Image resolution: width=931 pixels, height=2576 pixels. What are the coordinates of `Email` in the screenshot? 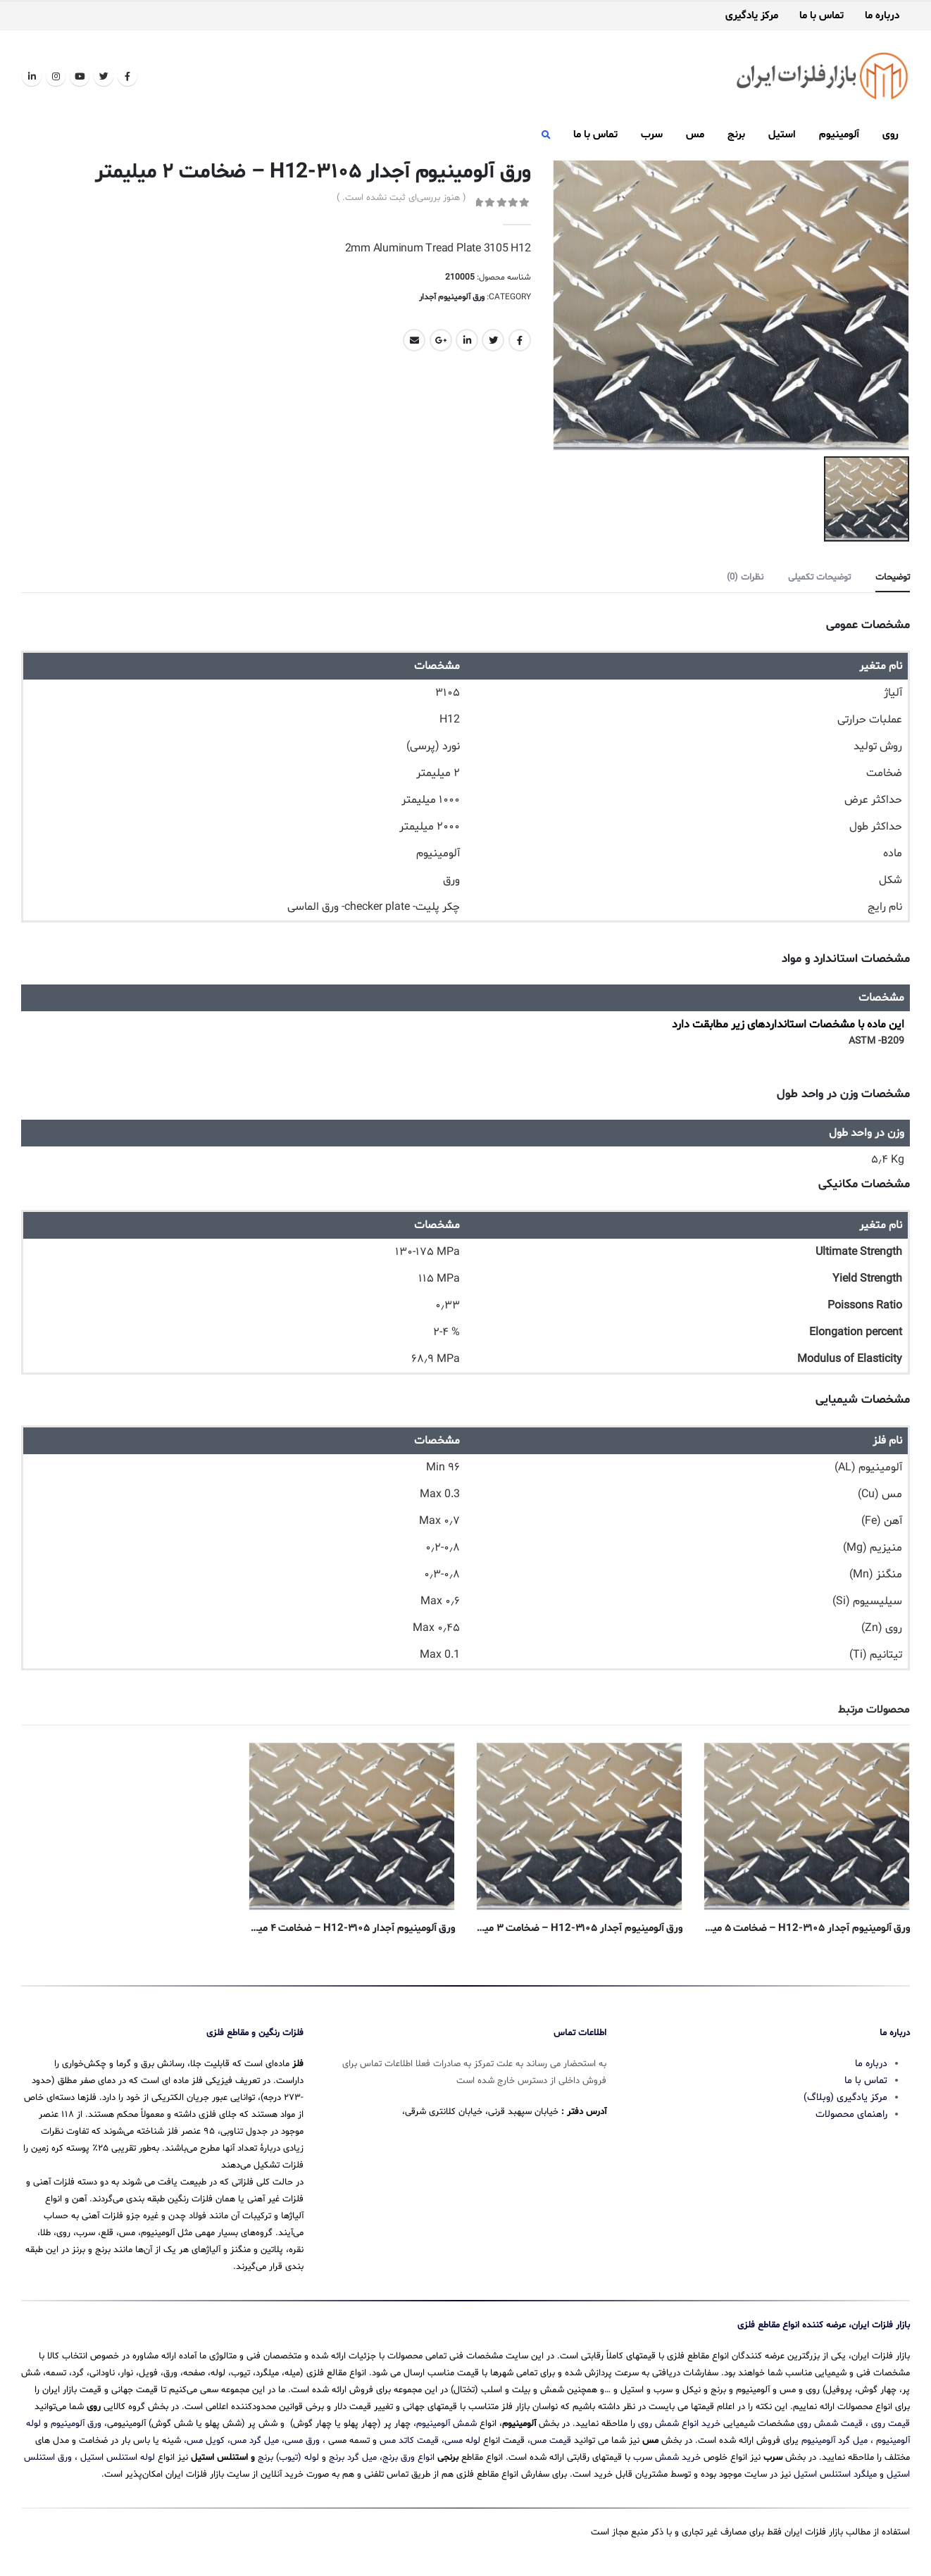 It's located at (414, 340).